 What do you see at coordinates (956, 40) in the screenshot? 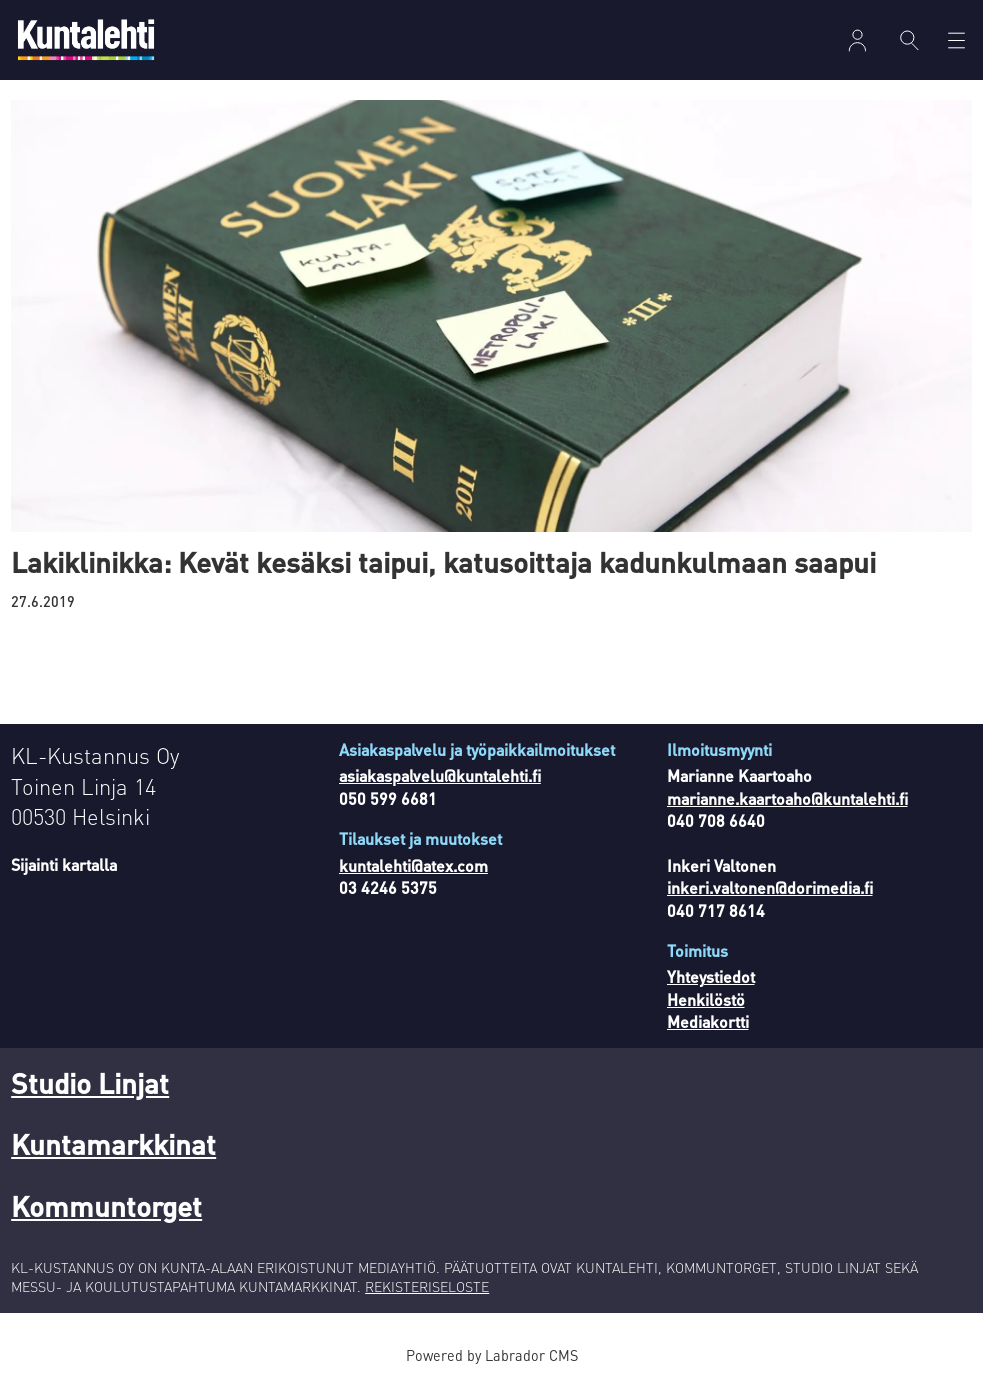
I see `[Avaa valikko]` at bounding box center [956, 40].